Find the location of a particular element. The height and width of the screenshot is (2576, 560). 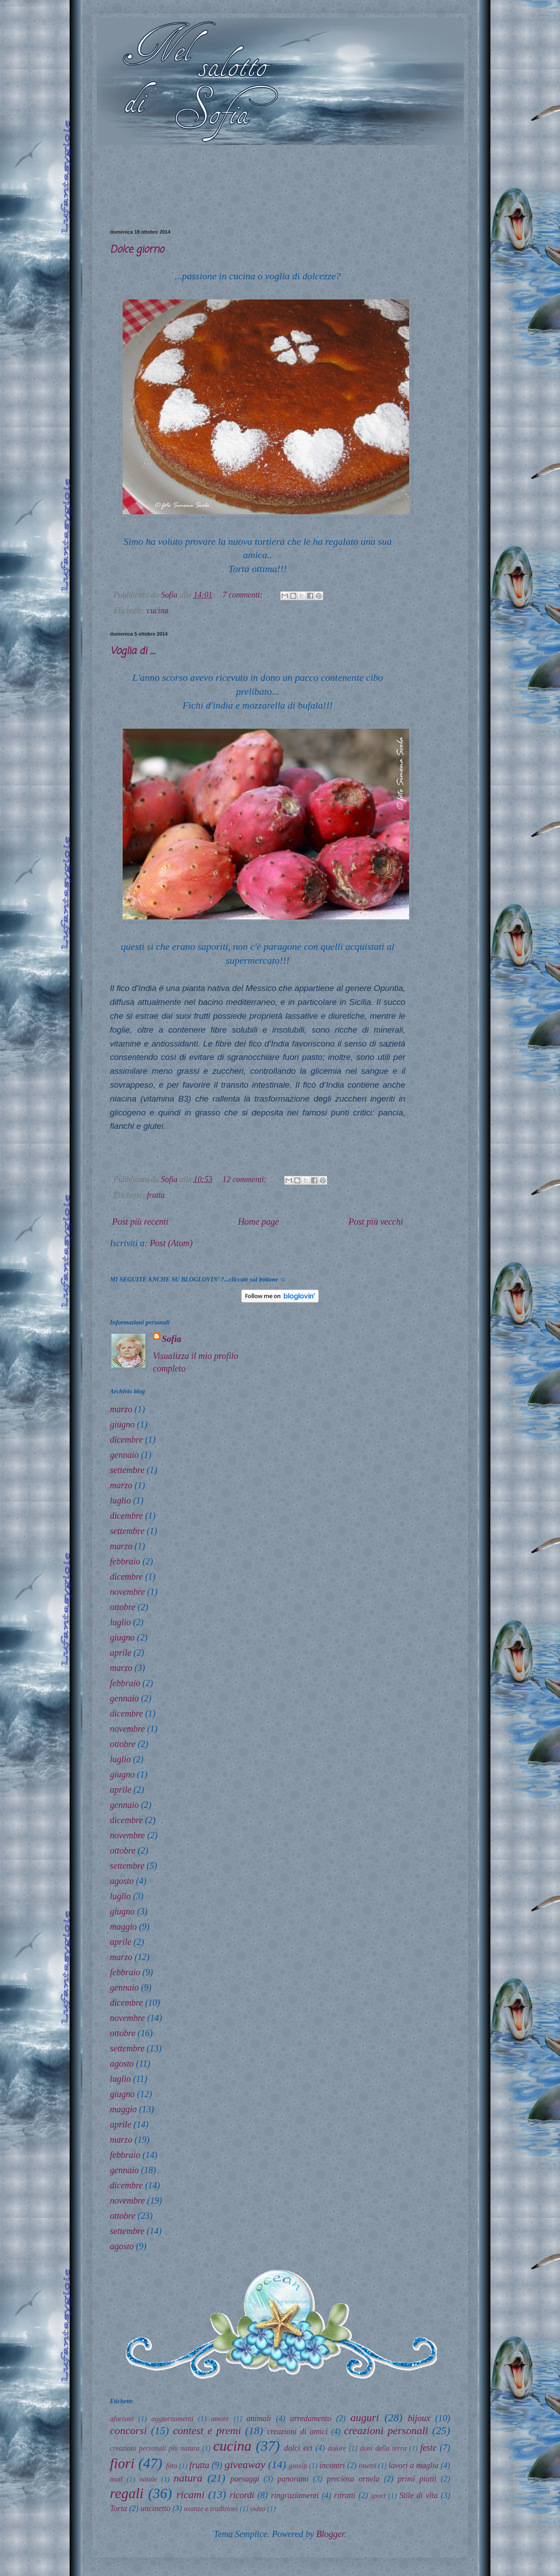

dolore is located at coordinates (337, 2448).